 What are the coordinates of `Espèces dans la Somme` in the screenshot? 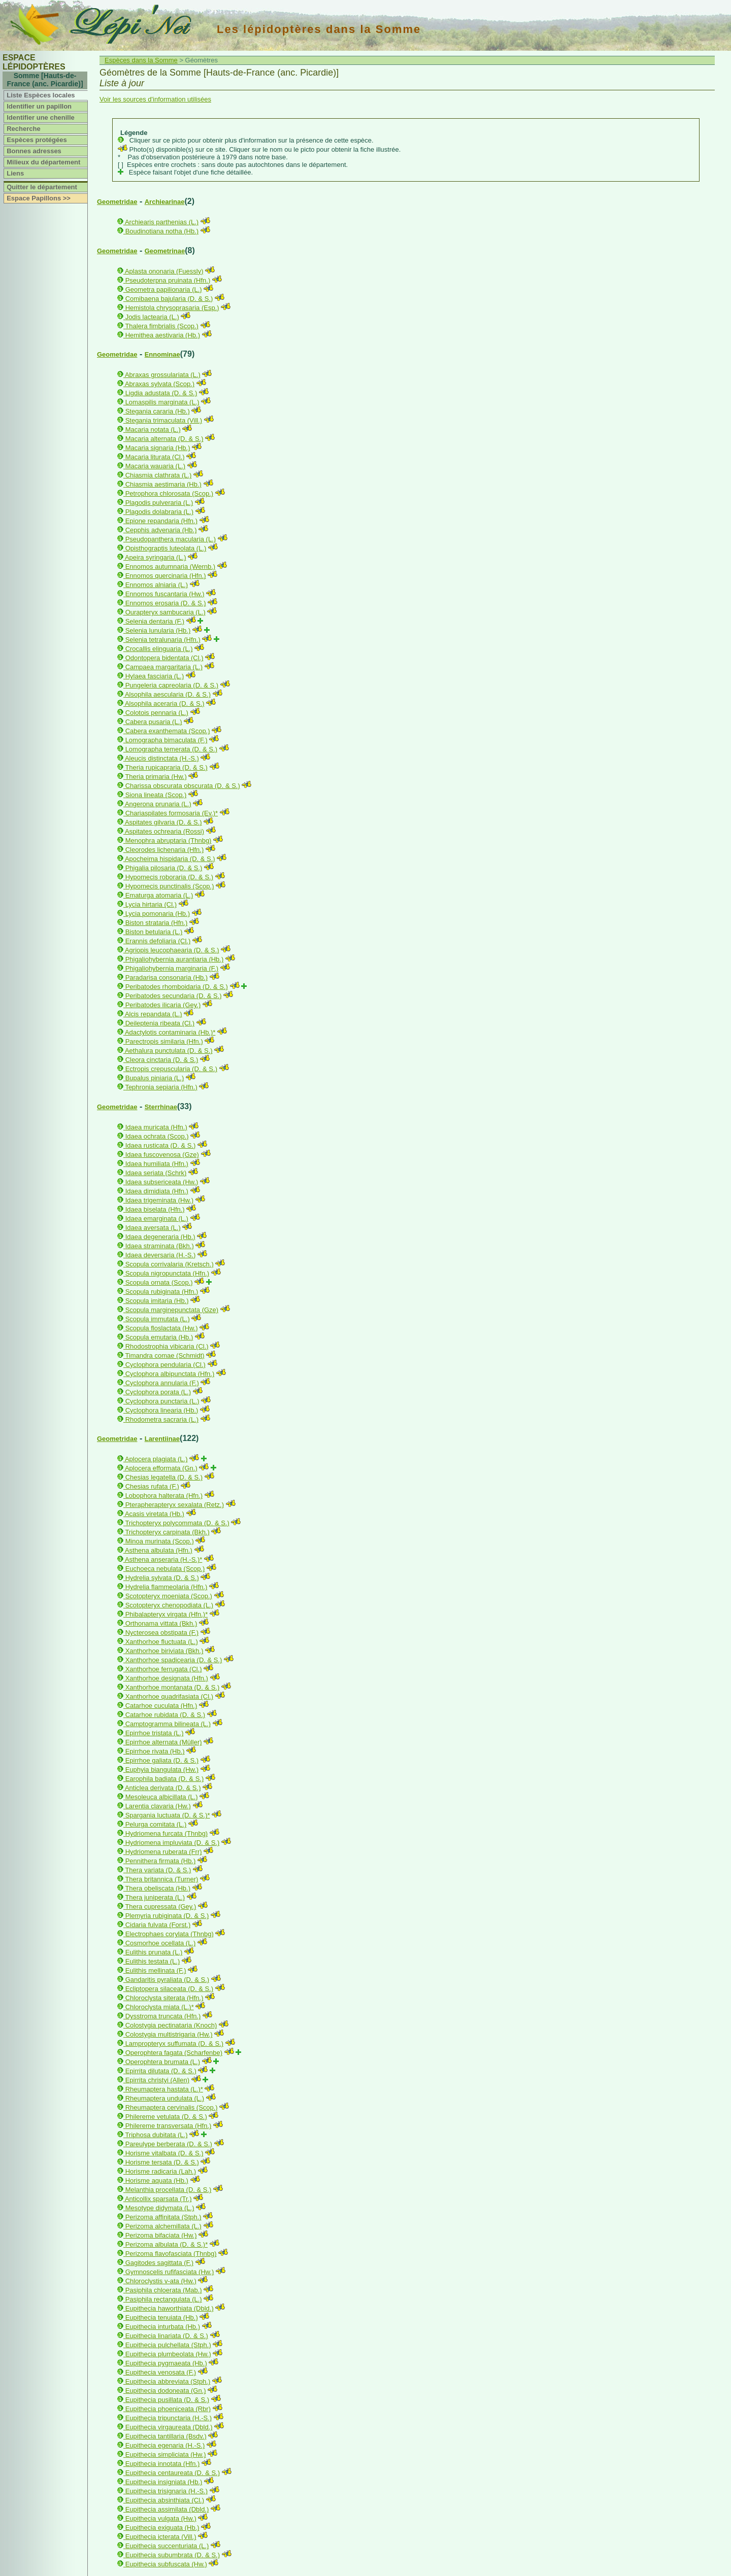 It's located at (141, 60).